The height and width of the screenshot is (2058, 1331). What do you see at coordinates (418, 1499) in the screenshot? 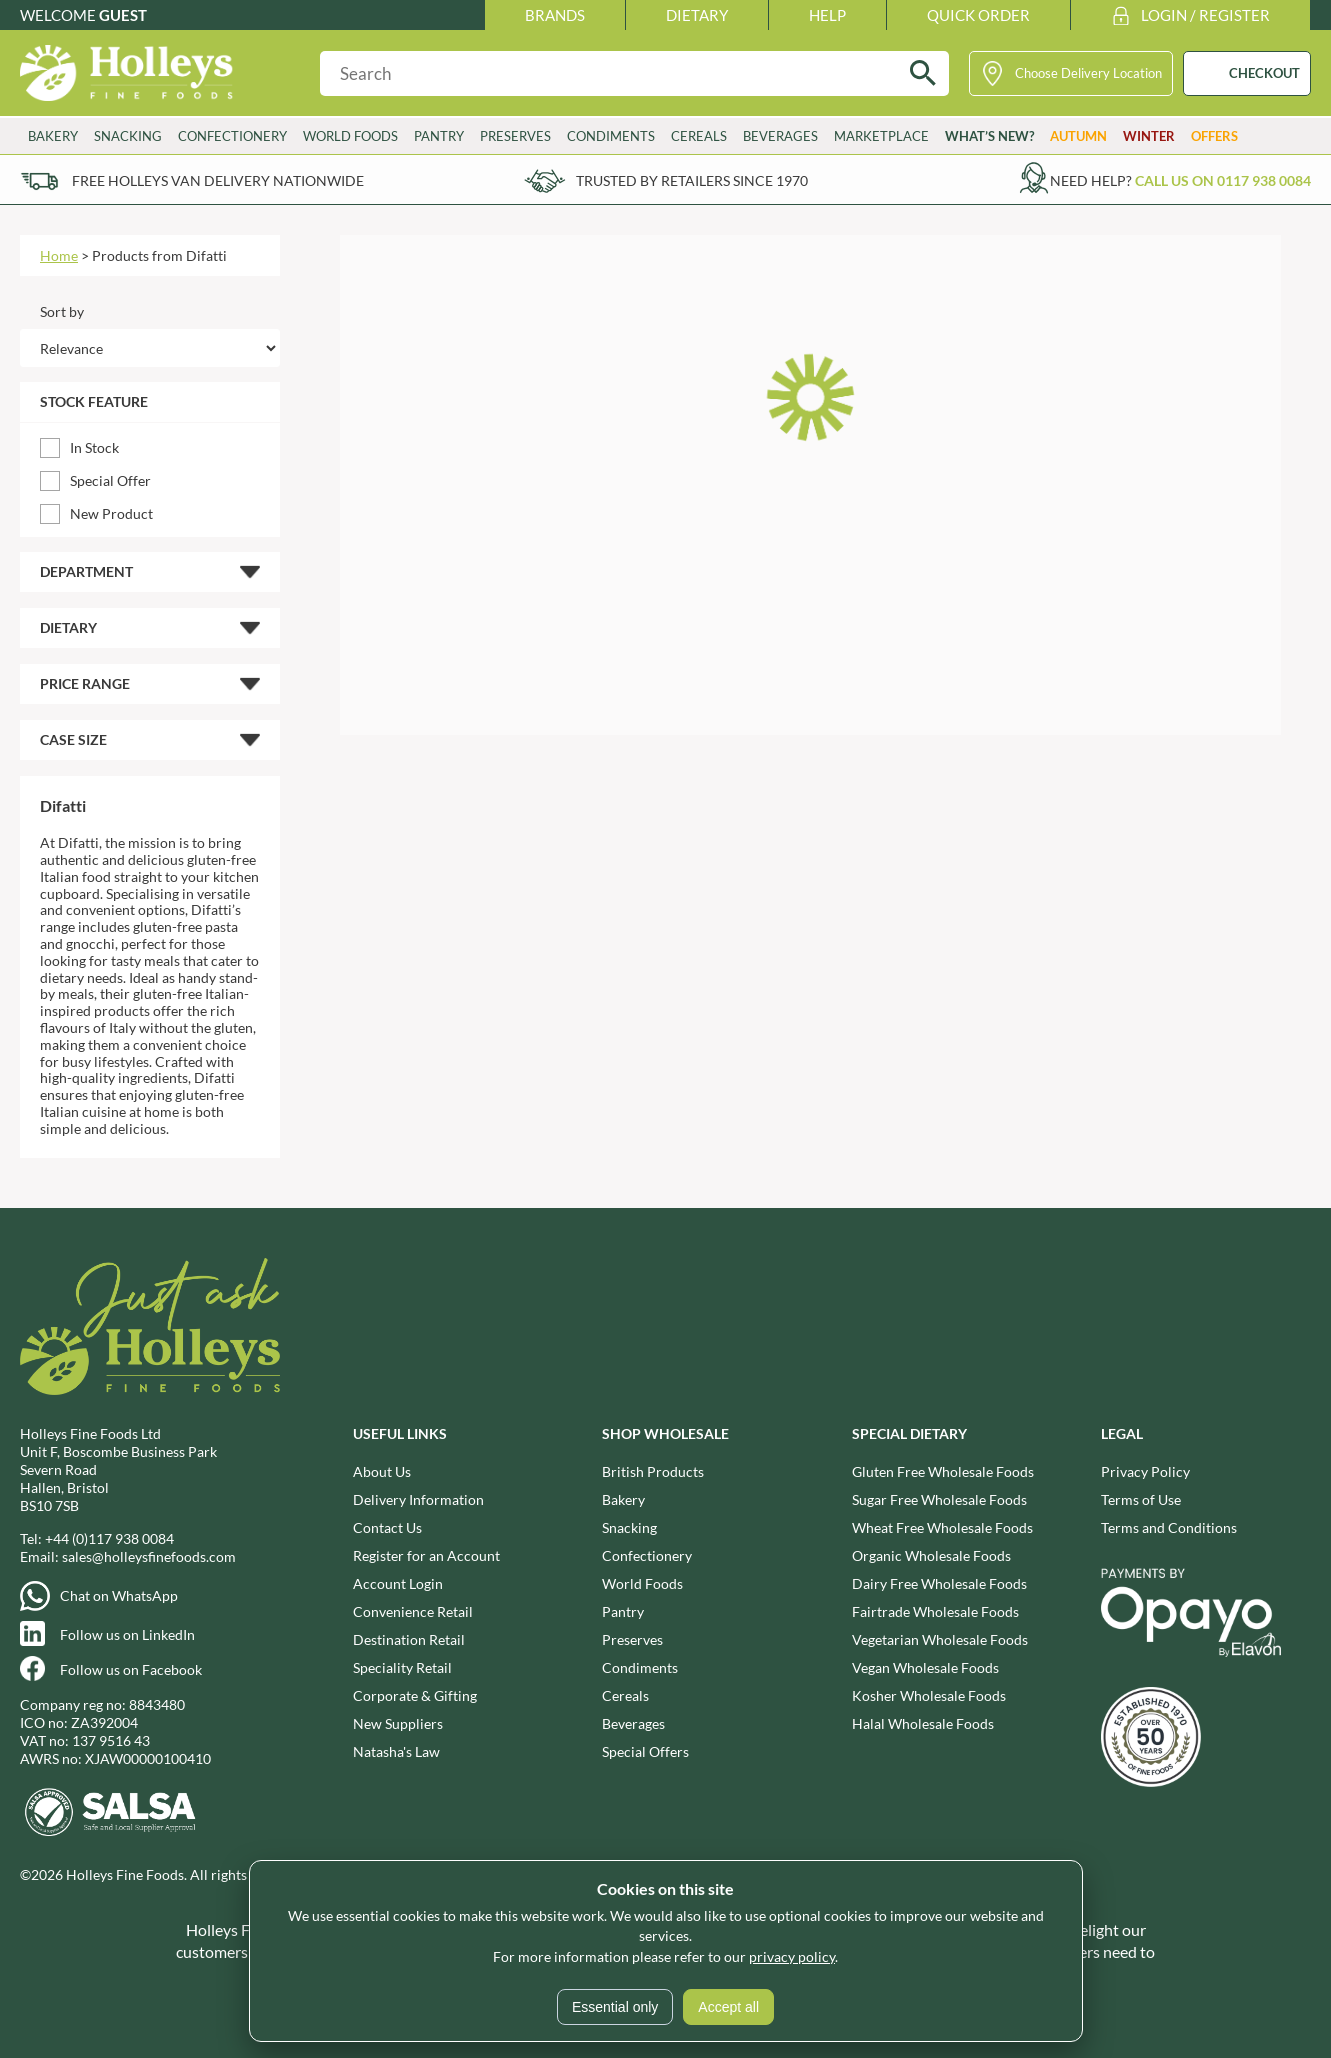
I see `Delivery Information` at bounding box center [418, 1499].